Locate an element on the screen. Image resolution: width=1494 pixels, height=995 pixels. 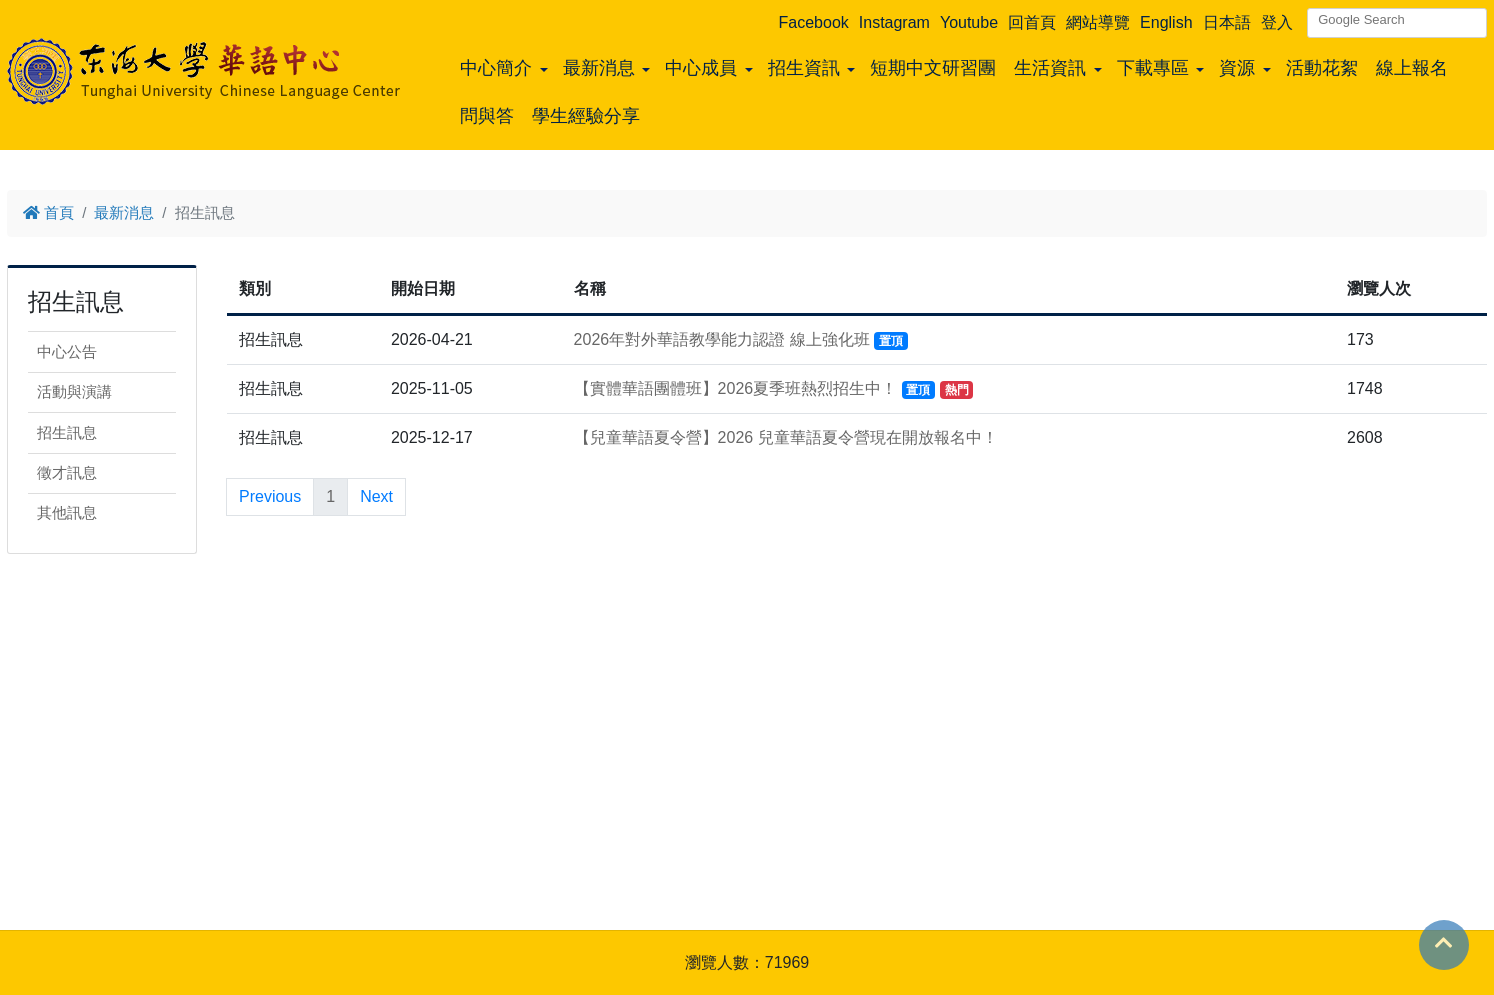
登入 is located at coordinates (1277, 22).